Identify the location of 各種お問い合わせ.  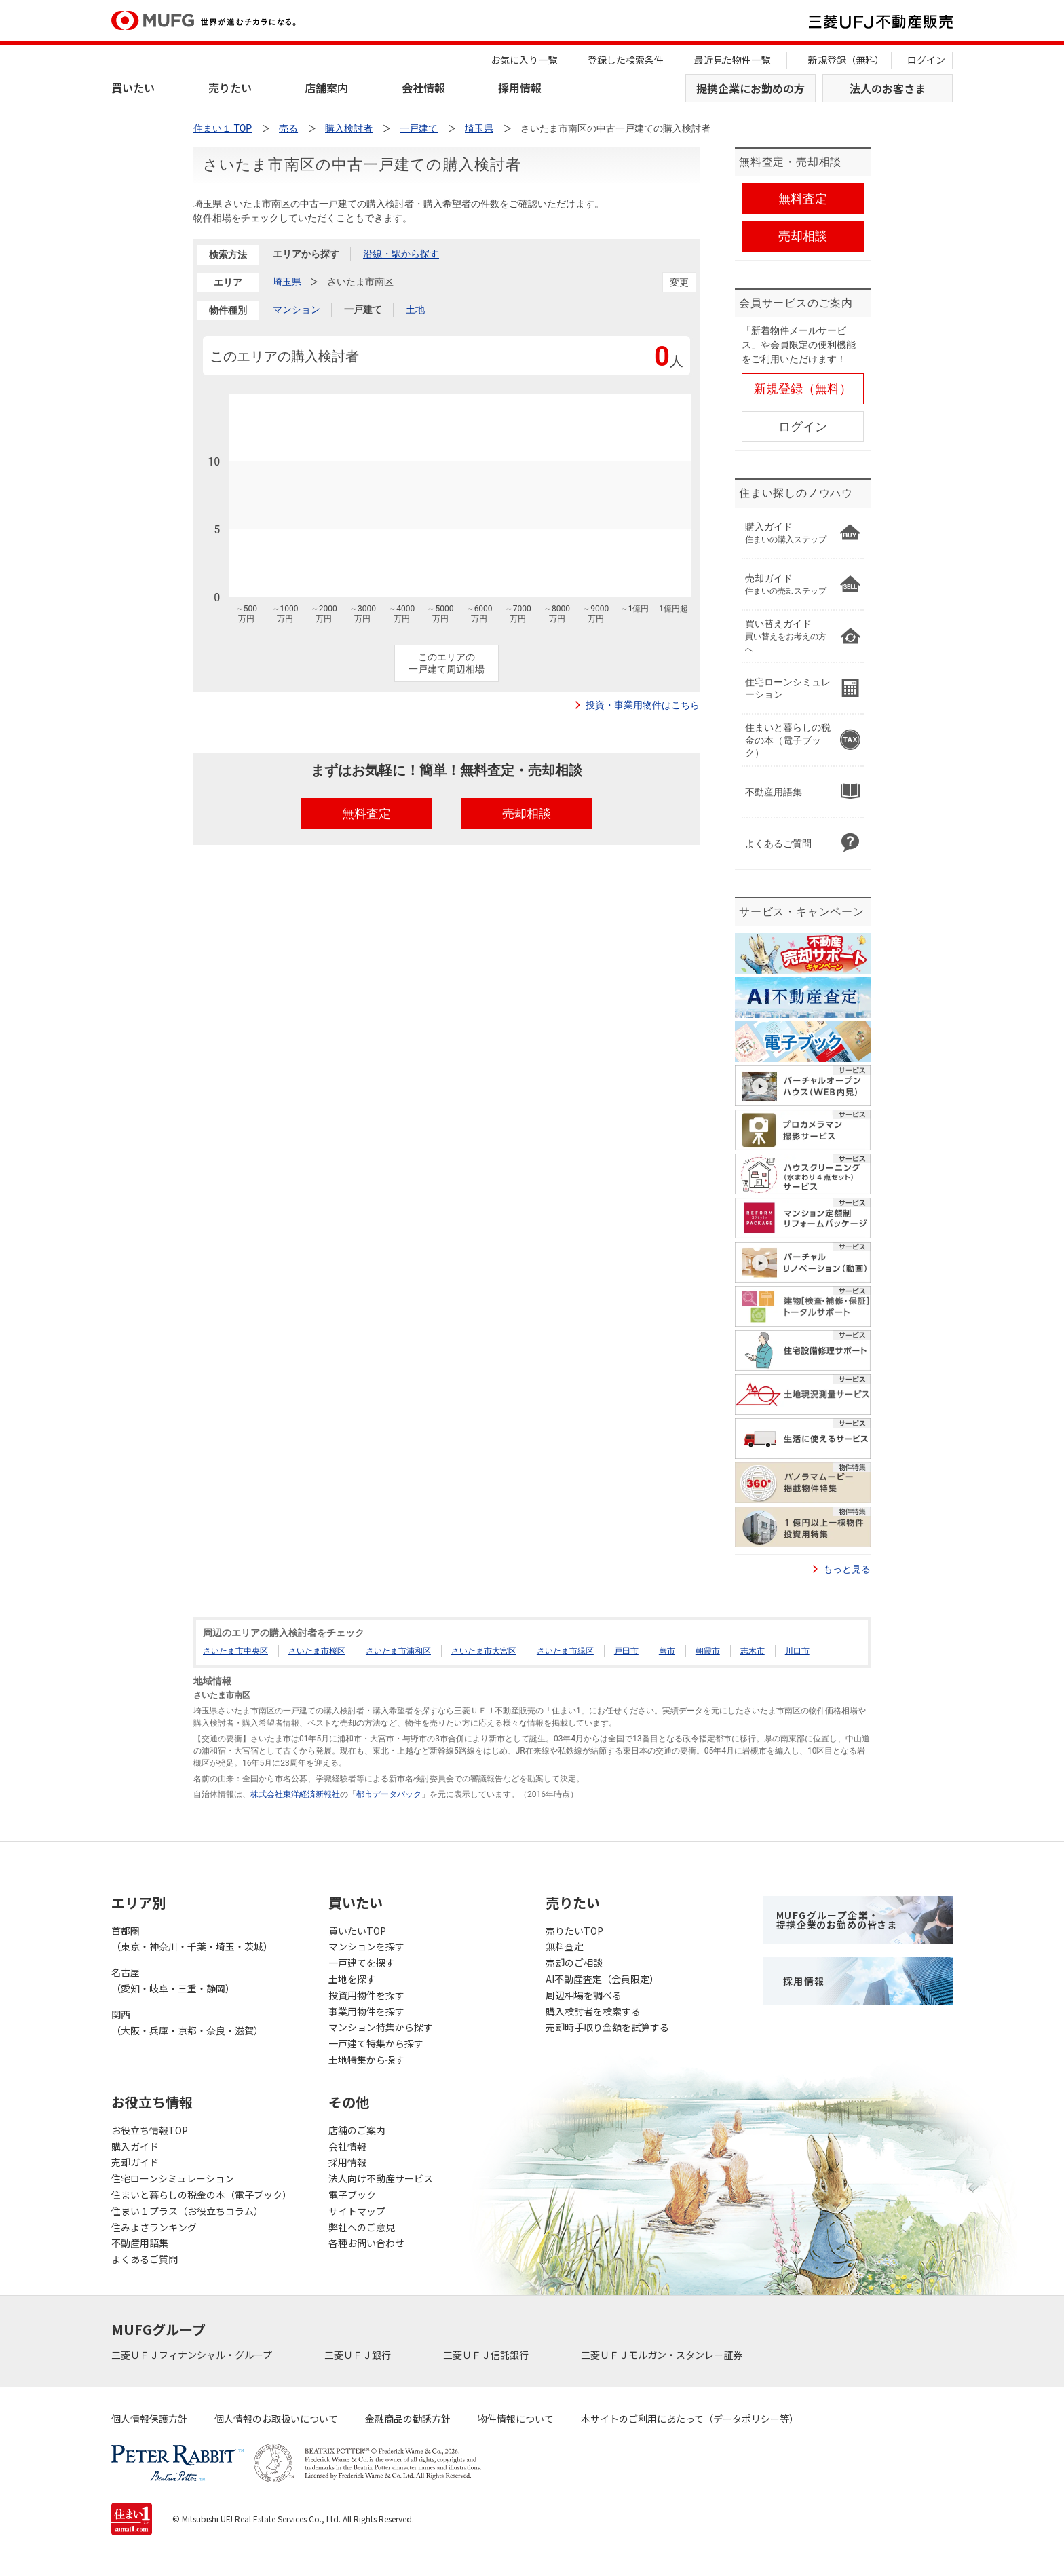
(366, 2243).